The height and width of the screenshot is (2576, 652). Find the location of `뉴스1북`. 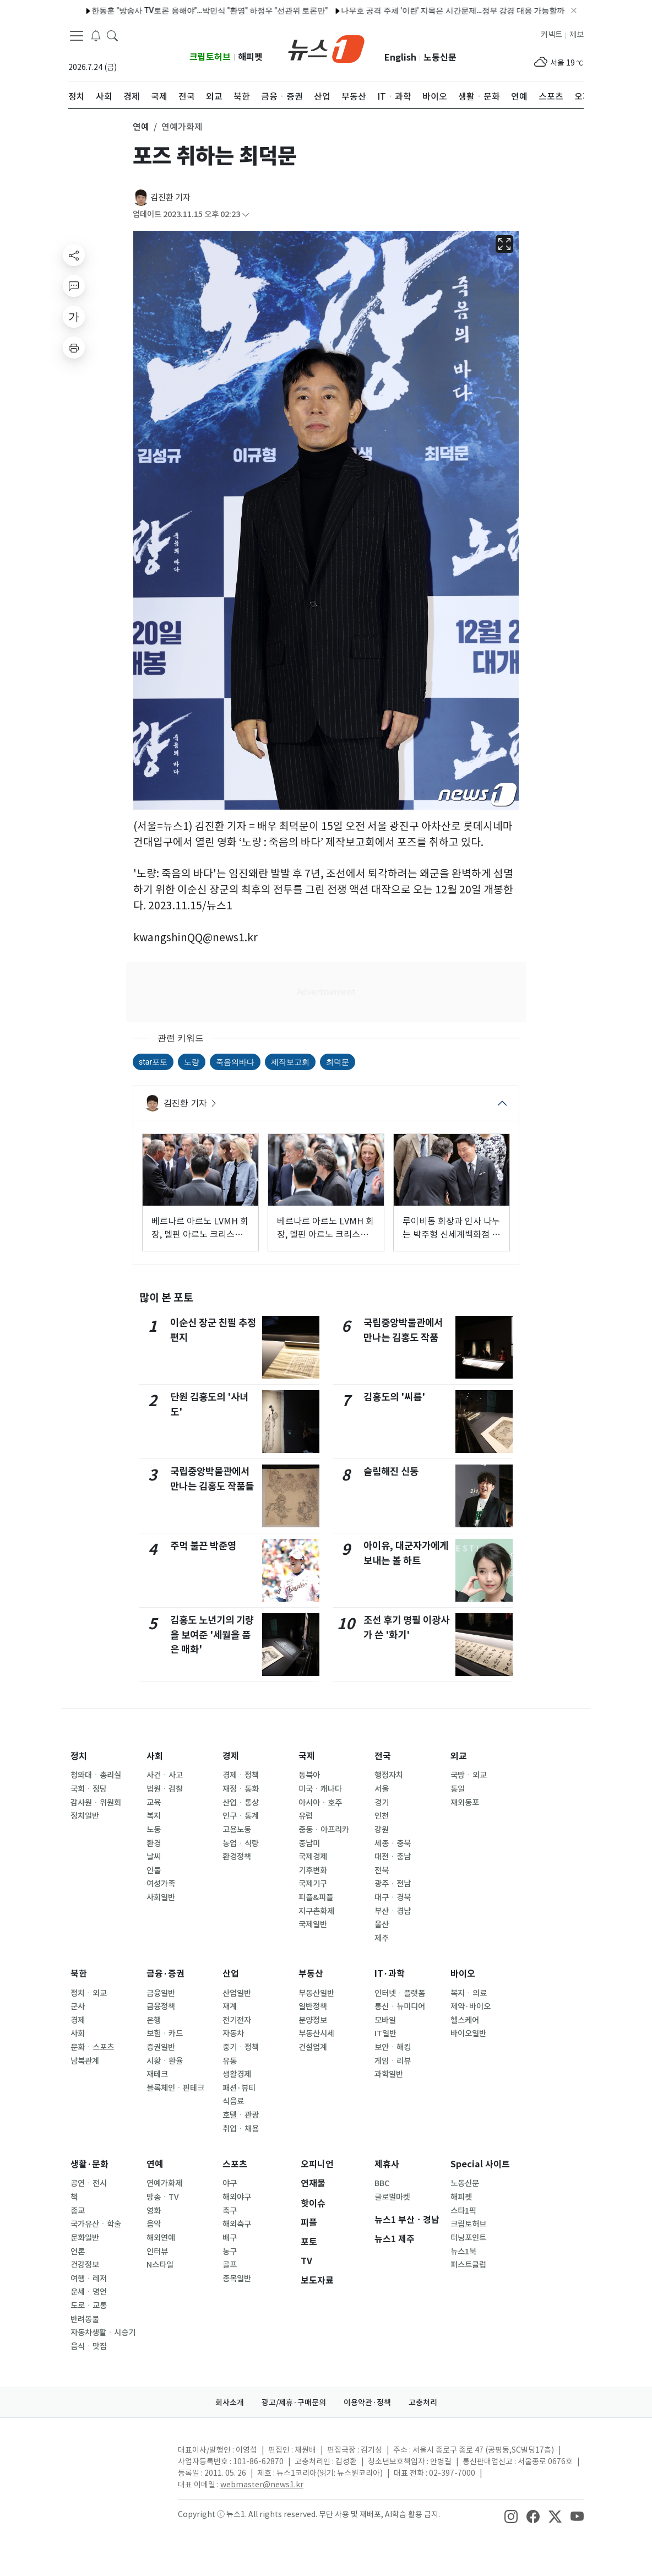

뉴스1북 is located at coordinates (463, 2252).